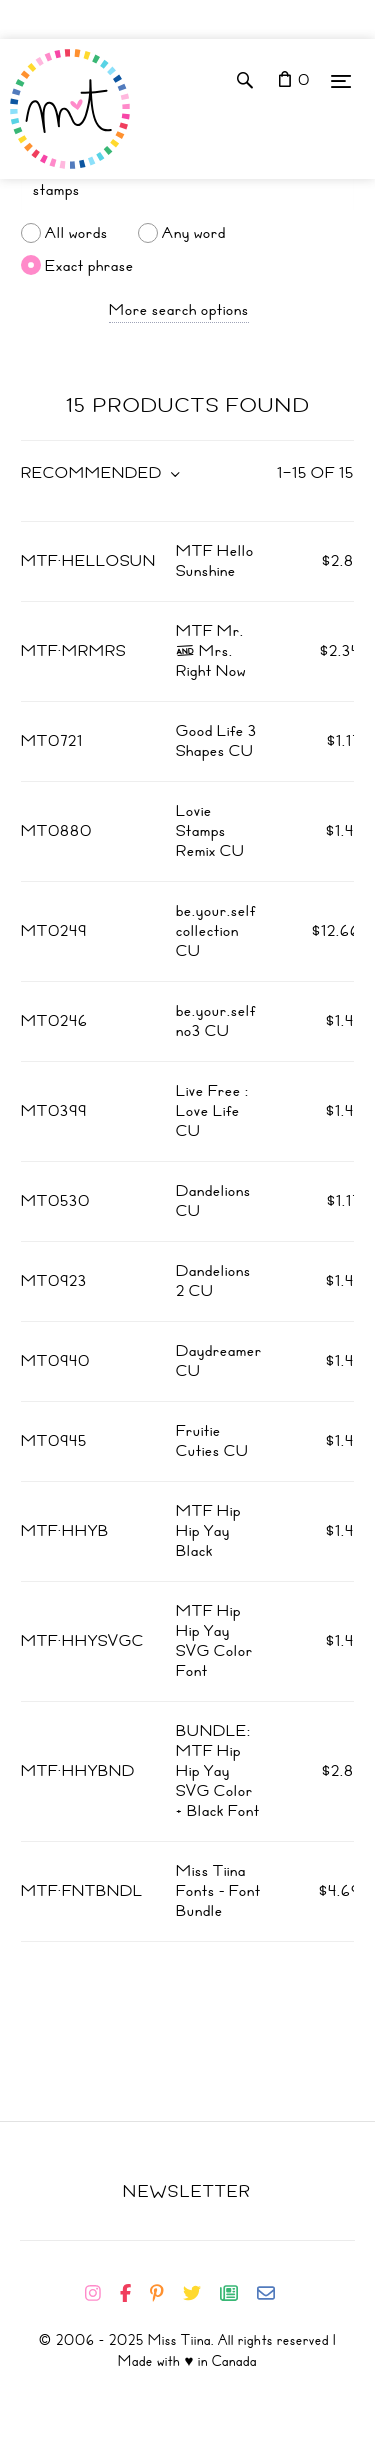 The image size is (375, 2454). What do you see at coordinates (213, 1201) in the screenshot?
I see `Dandelions CU` at bounding box center [213, 1201].